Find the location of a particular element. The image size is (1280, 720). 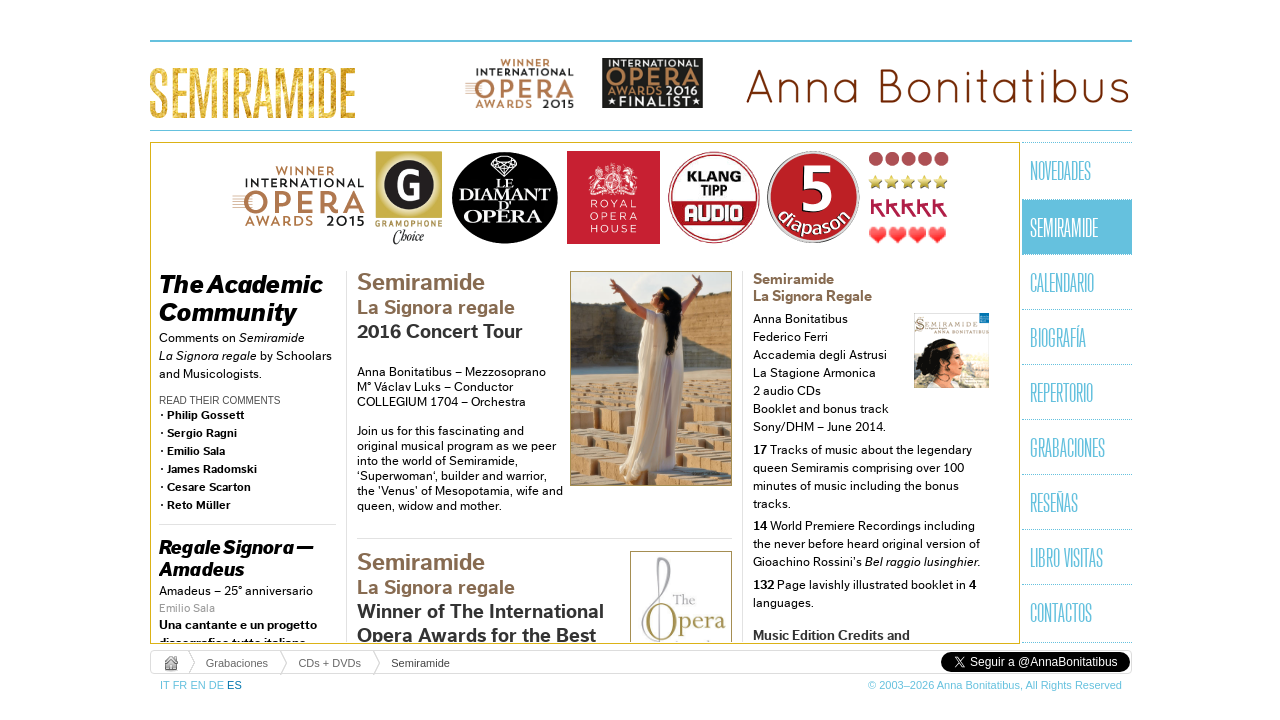

Novedades is located at coordinates (1060, 173).